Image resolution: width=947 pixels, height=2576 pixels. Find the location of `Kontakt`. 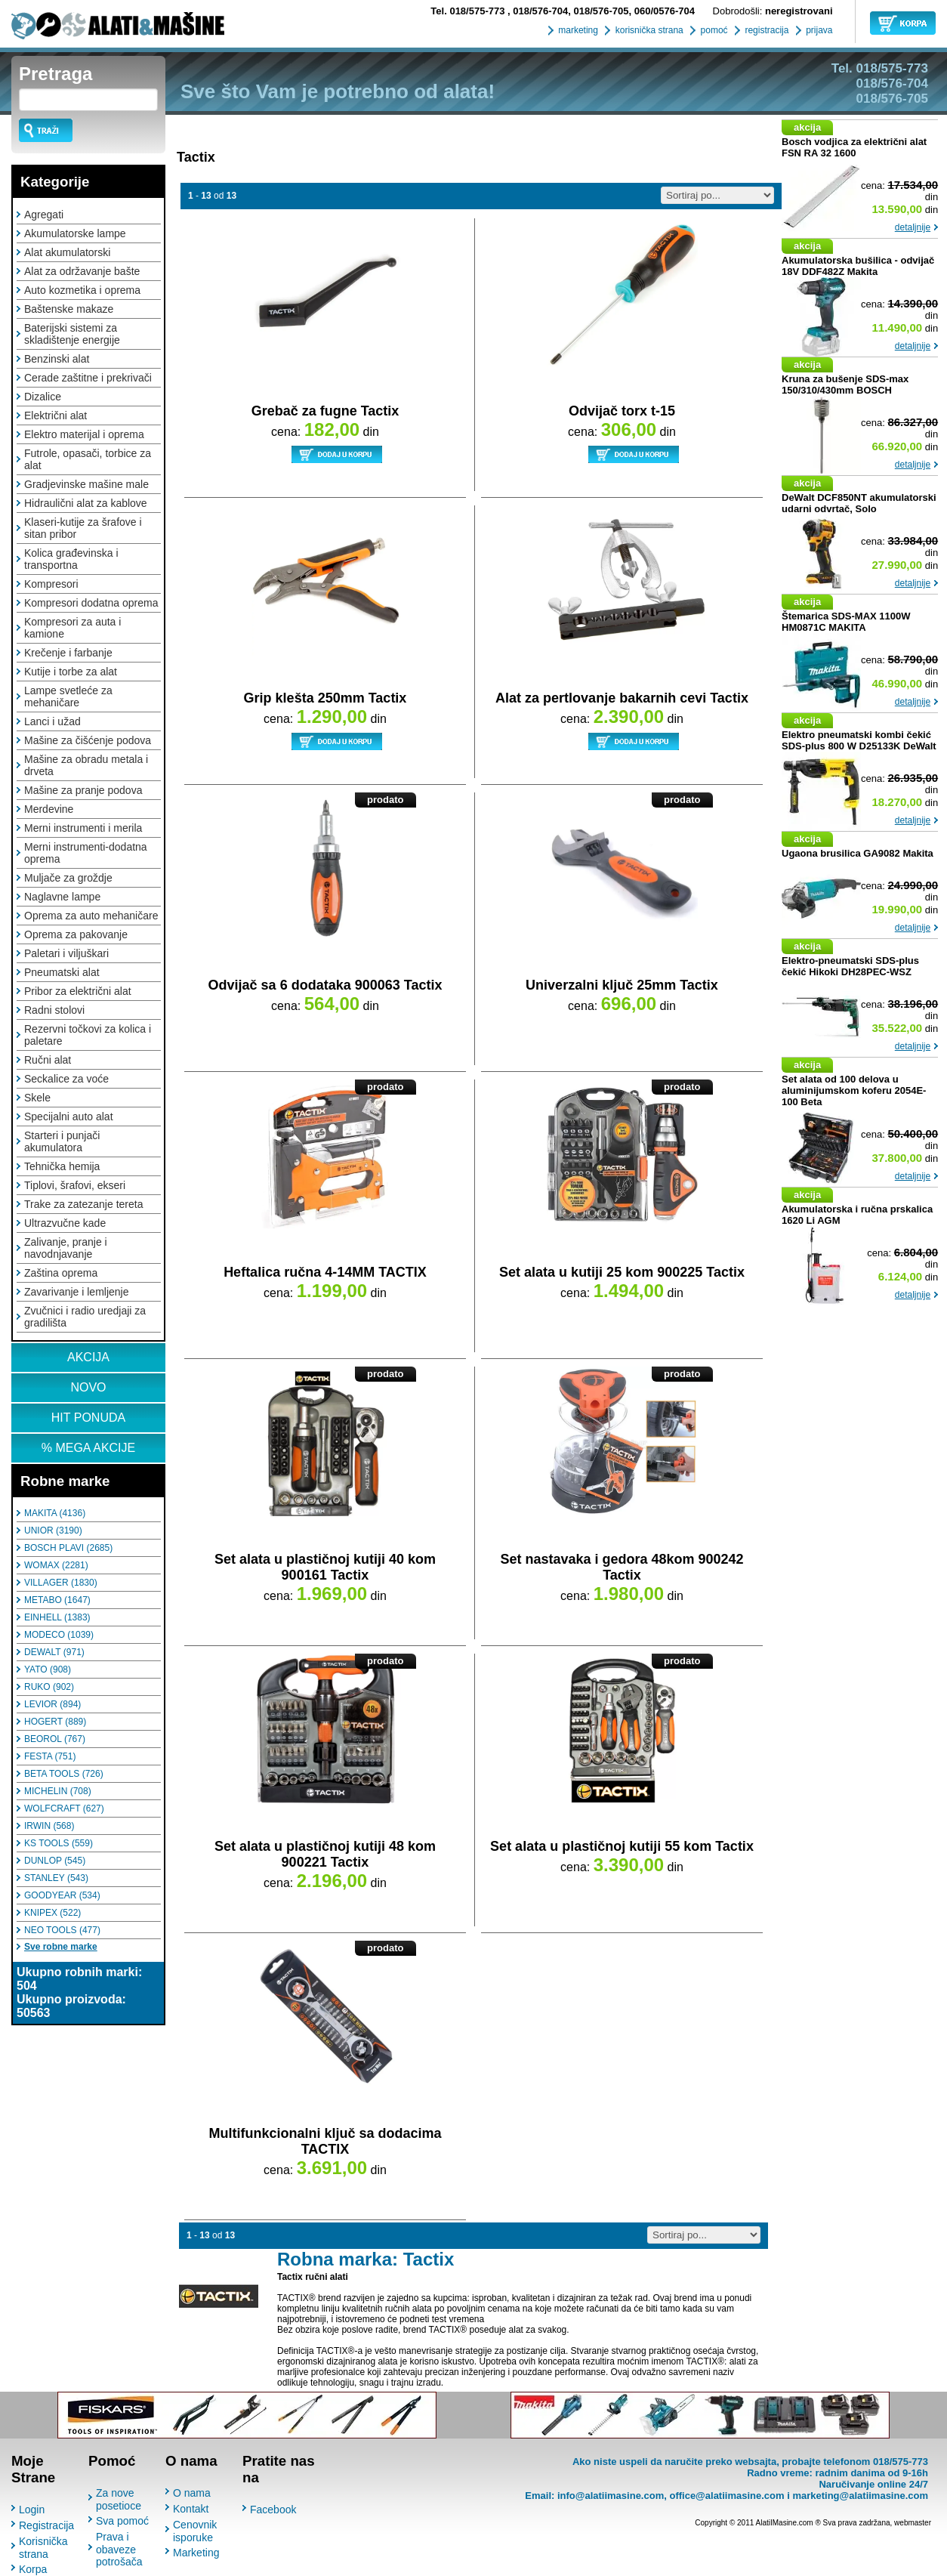

Kontakt is located at coordinates (190, 2509).